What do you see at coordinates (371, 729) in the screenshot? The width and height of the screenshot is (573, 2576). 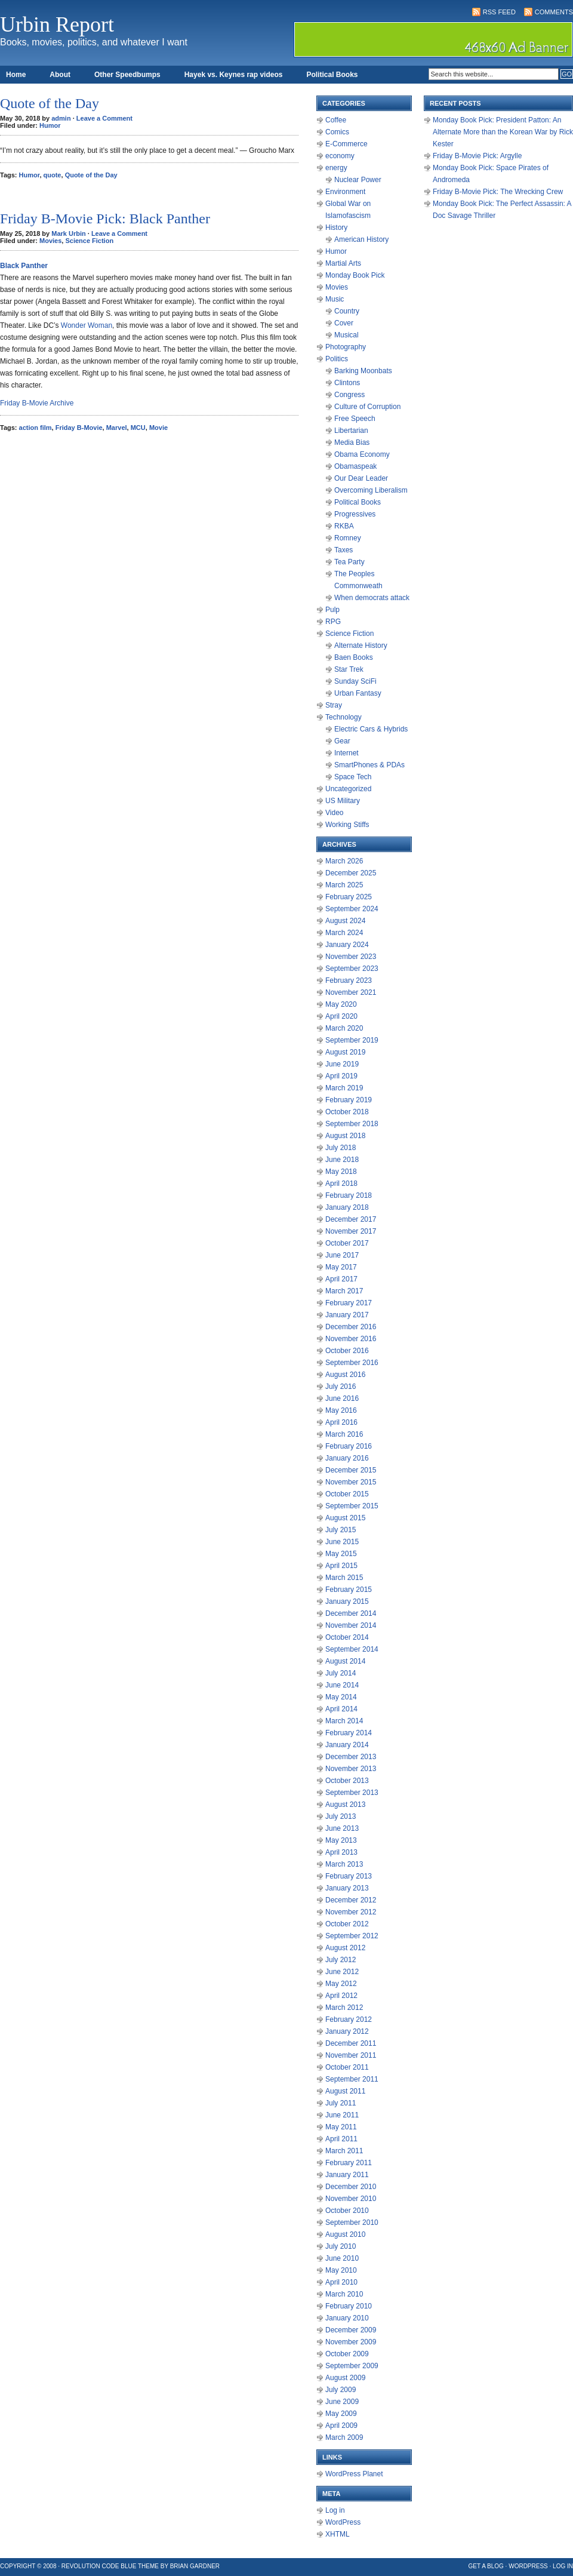 I see `Electric Cars & Hybrids` at bounding box center [371, 729].